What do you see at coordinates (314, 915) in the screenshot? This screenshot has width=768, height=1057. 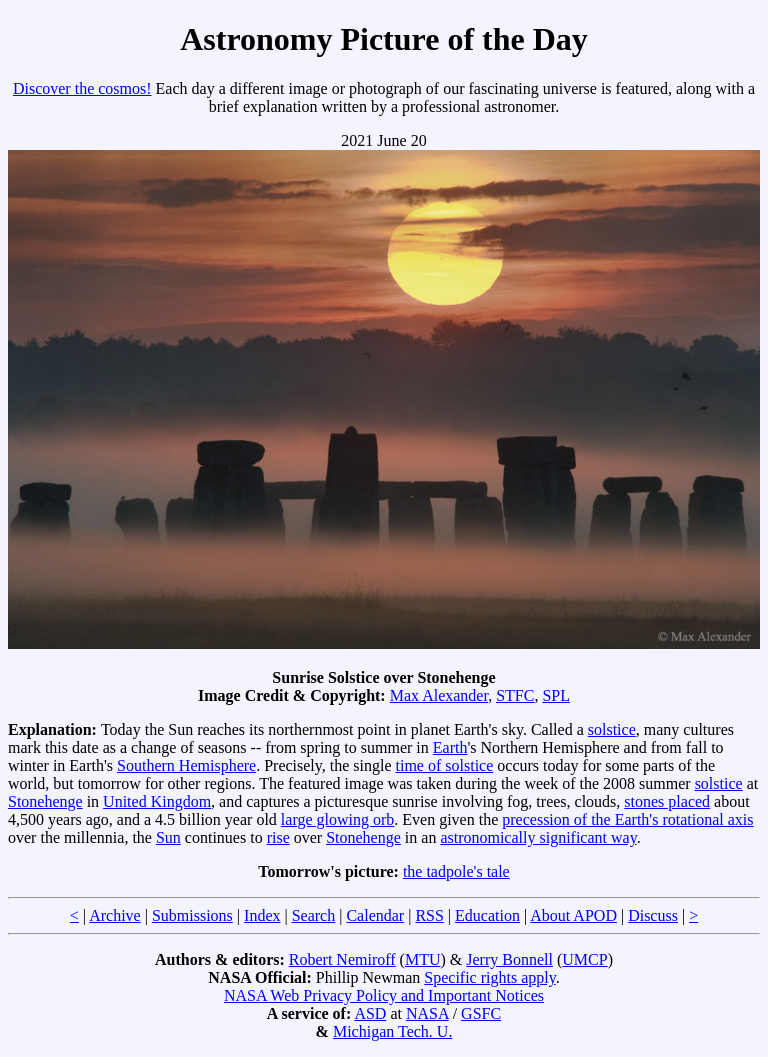 I see `Search` at bounding box center [314, 915].